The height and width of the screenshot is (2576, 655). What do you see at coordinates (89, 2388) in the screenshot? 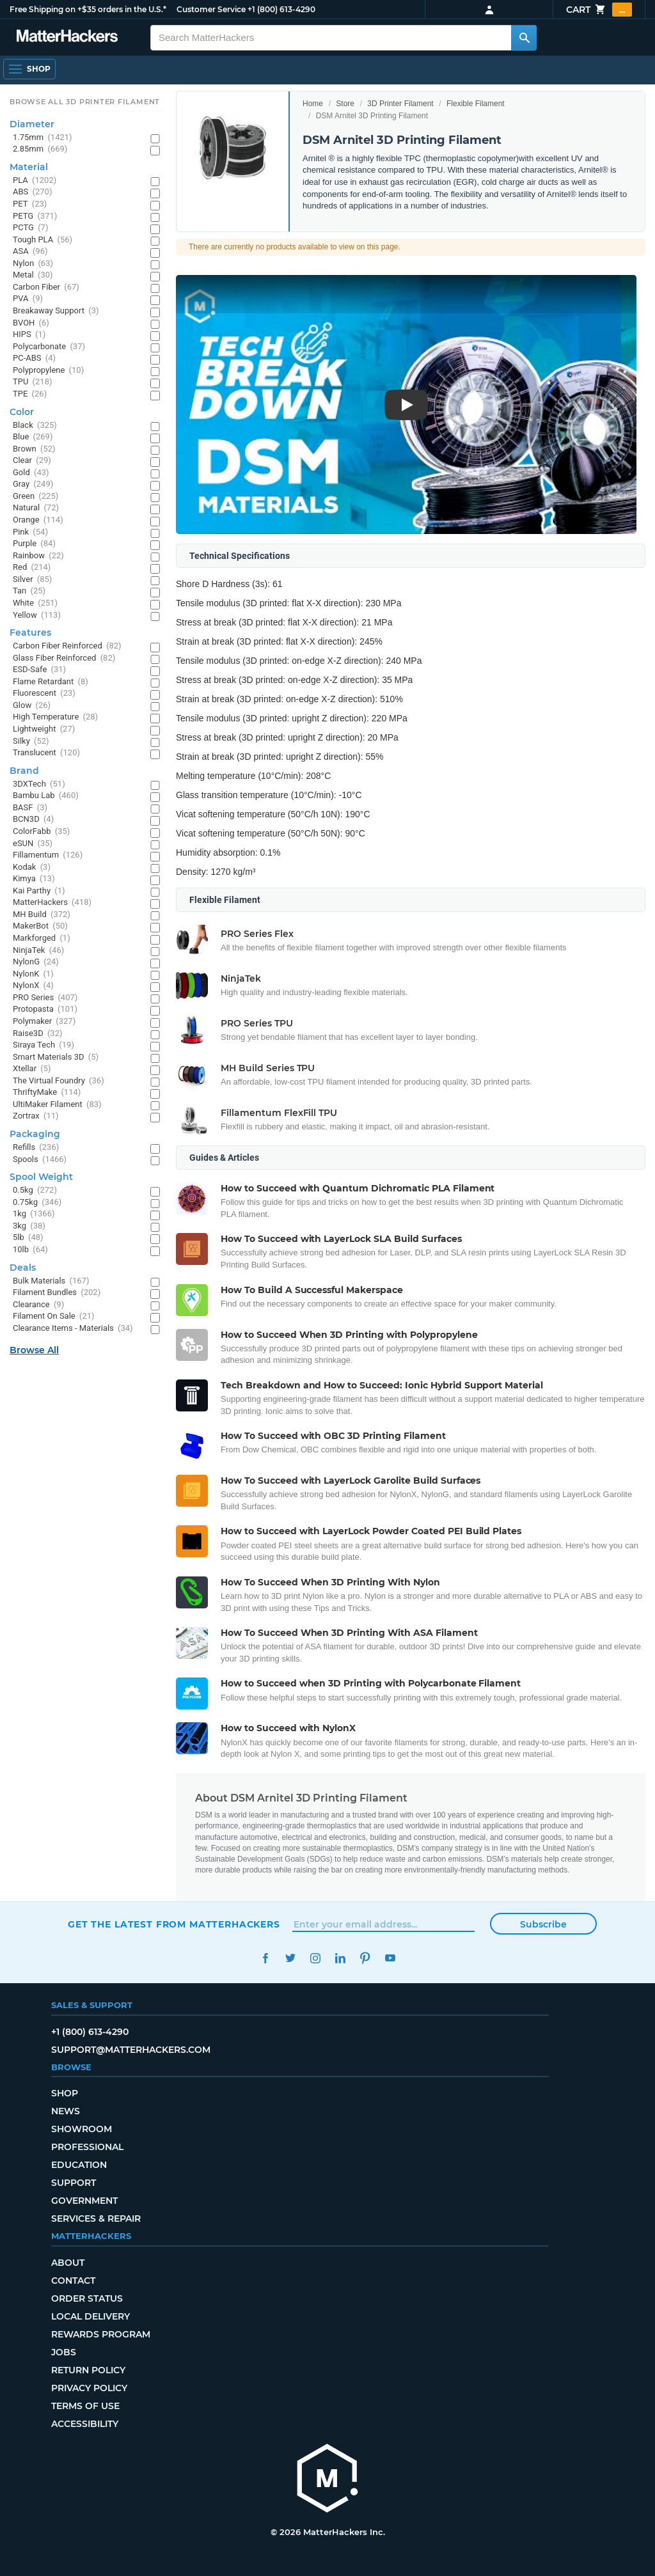
I see `Privacy Policy` at bounding box center [89, 2388].